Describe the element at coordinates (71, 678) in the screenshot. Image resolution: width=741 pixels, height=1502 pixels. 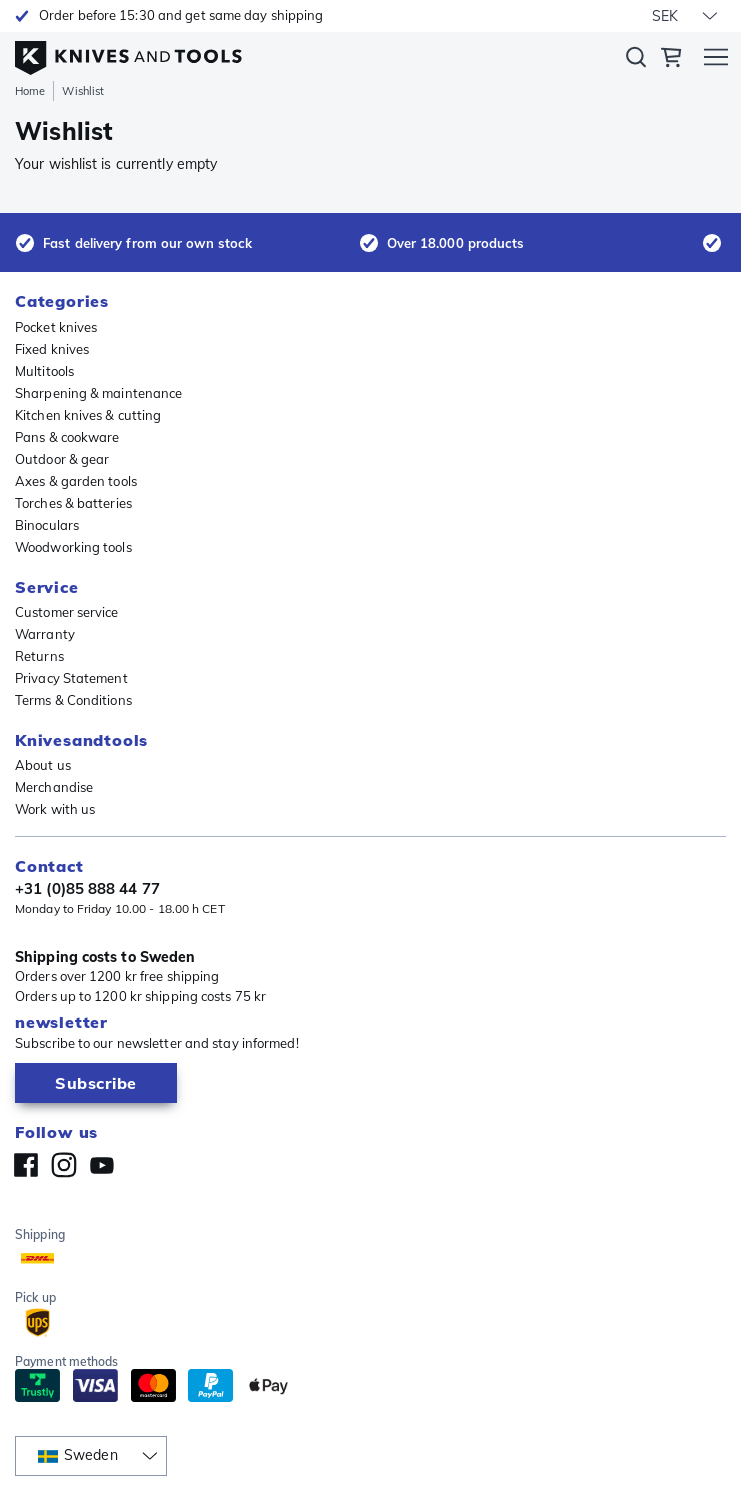
I see `Privacy Statement` at that location.